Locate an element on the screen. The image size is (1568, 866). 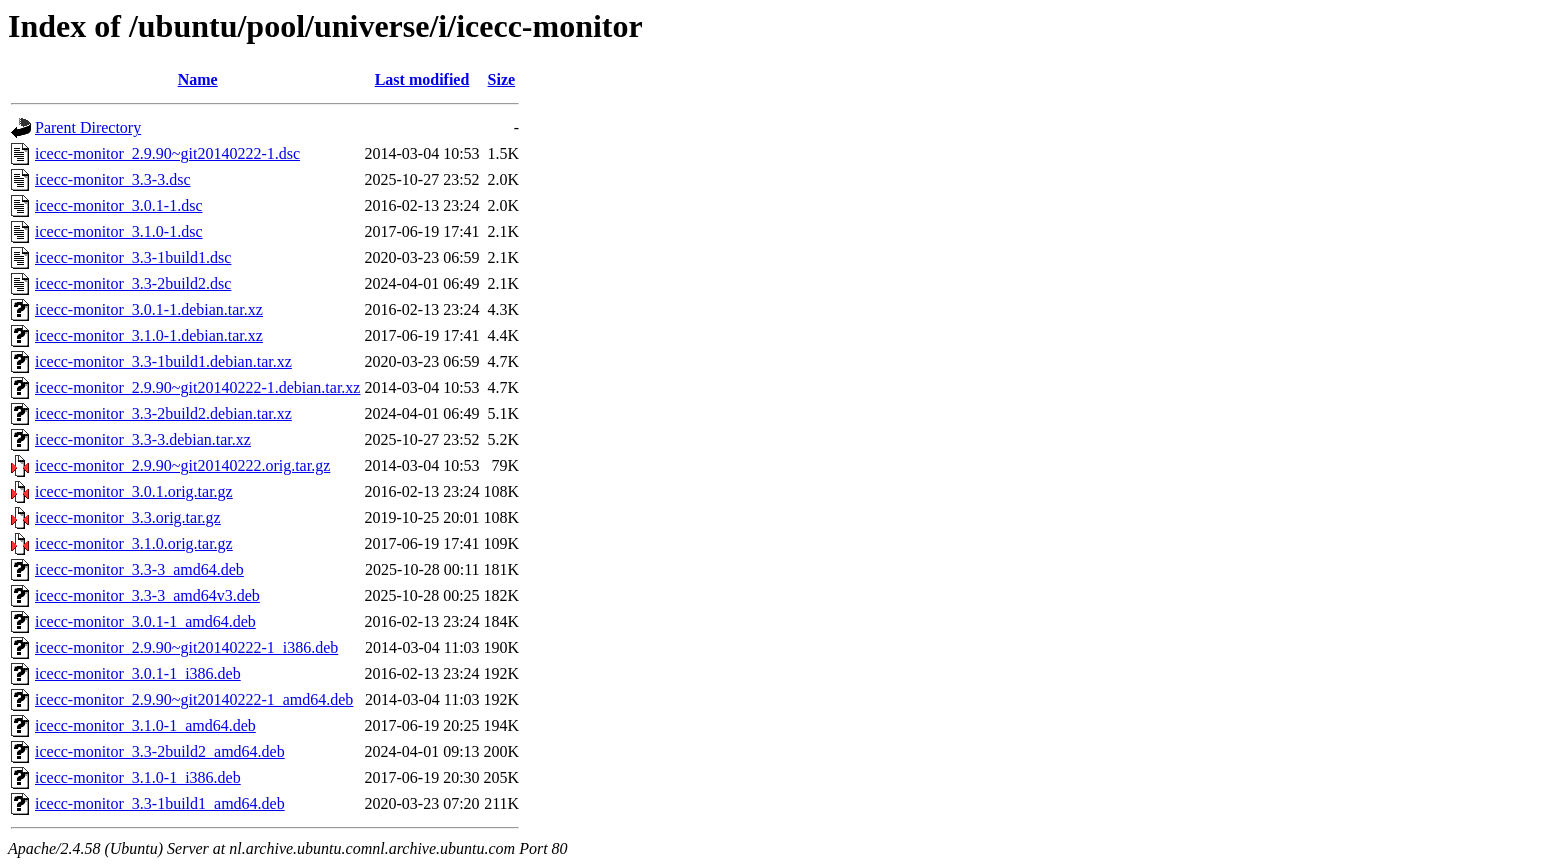
icecc-monitor_3.0.1-1_i386.deb is located at coordinates (138, 673).